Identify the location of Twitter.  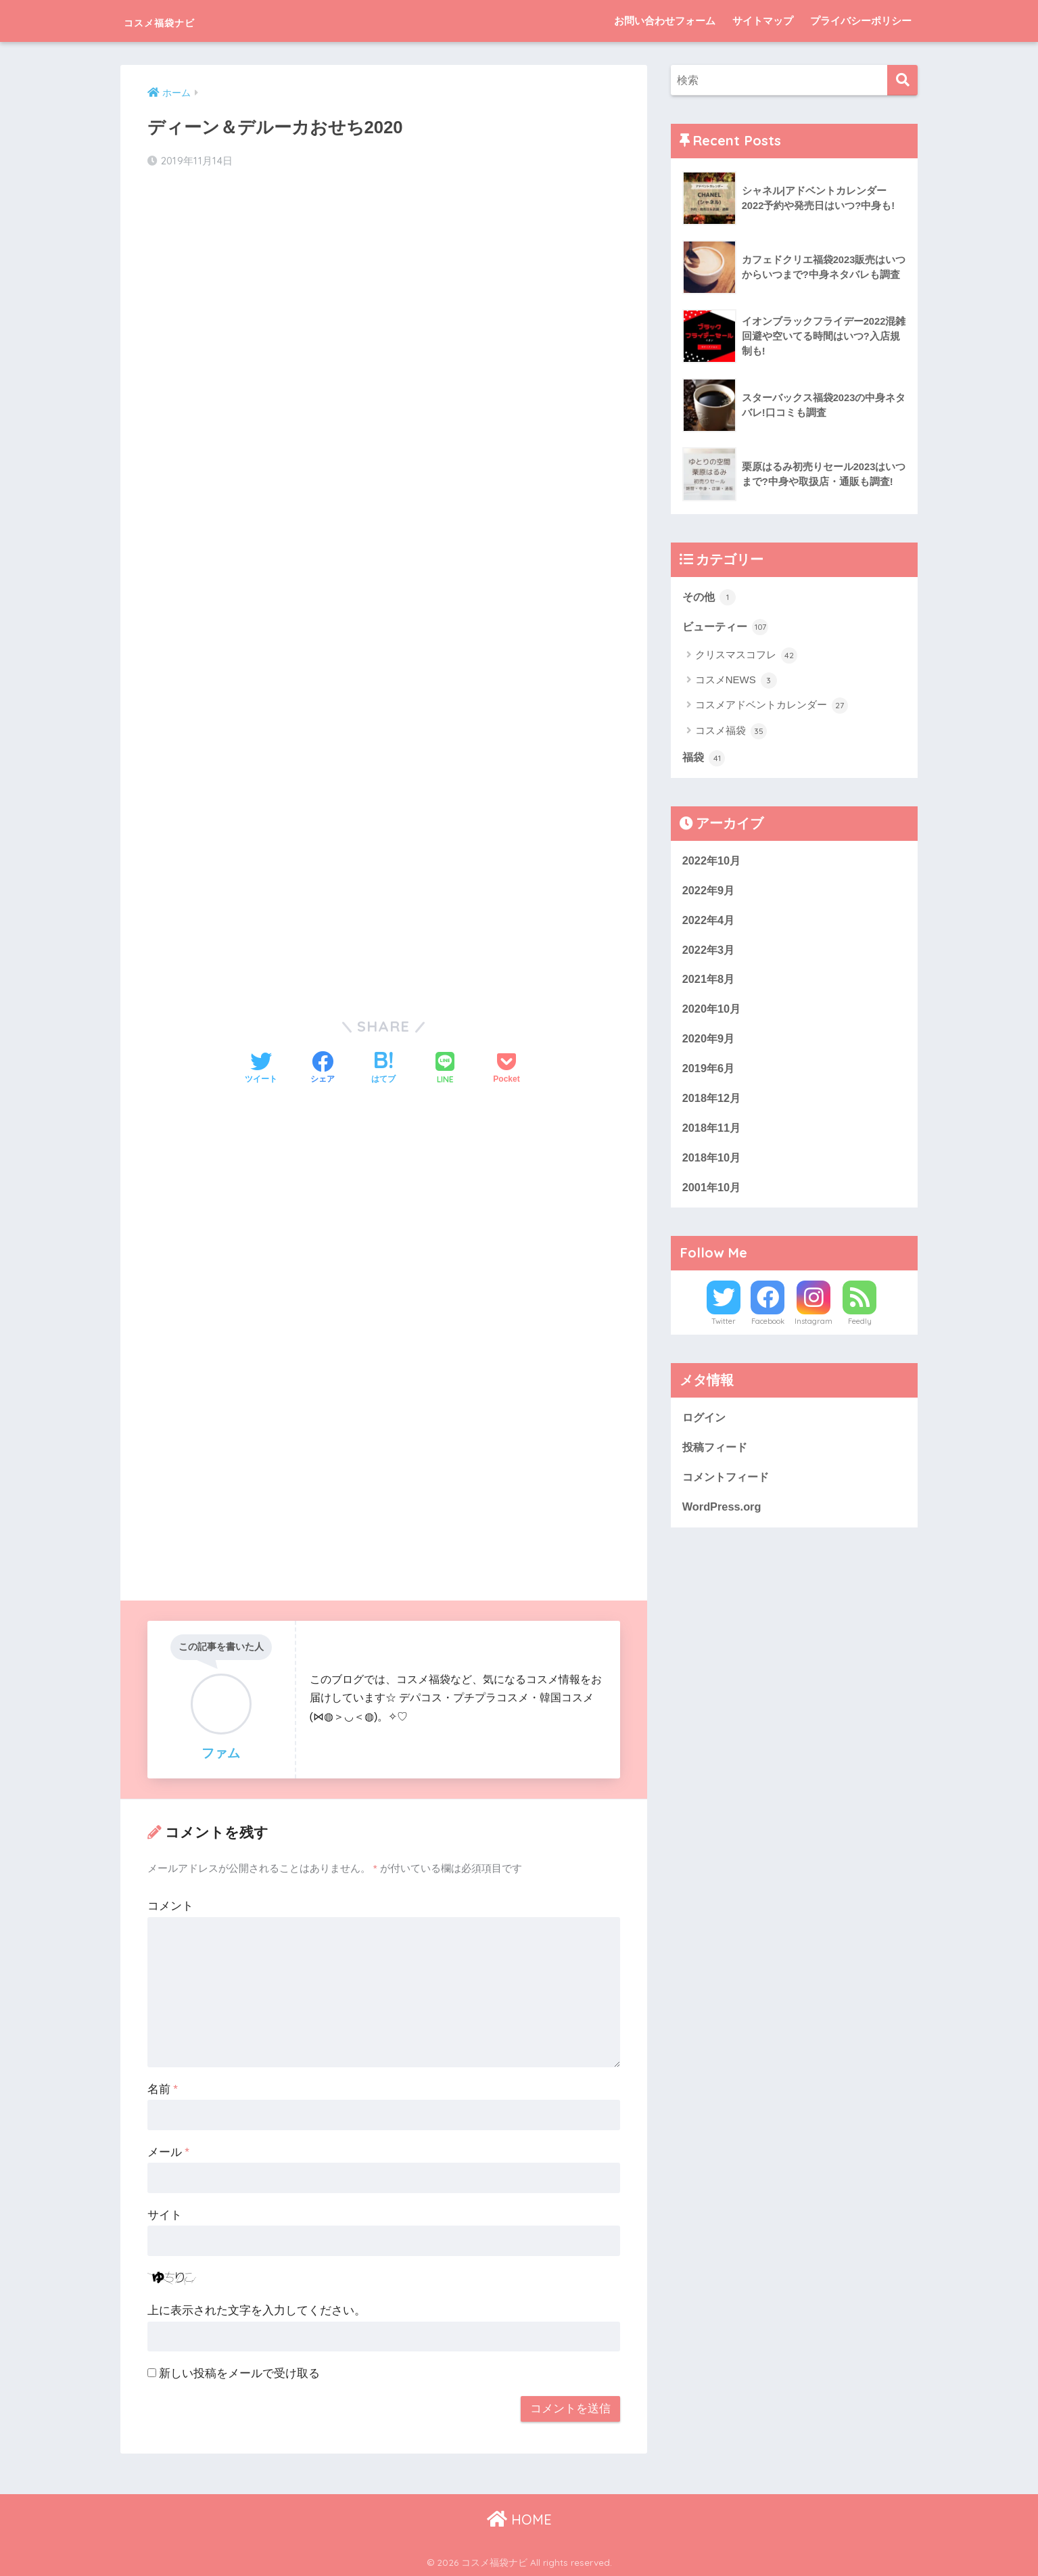
(723, 1330).